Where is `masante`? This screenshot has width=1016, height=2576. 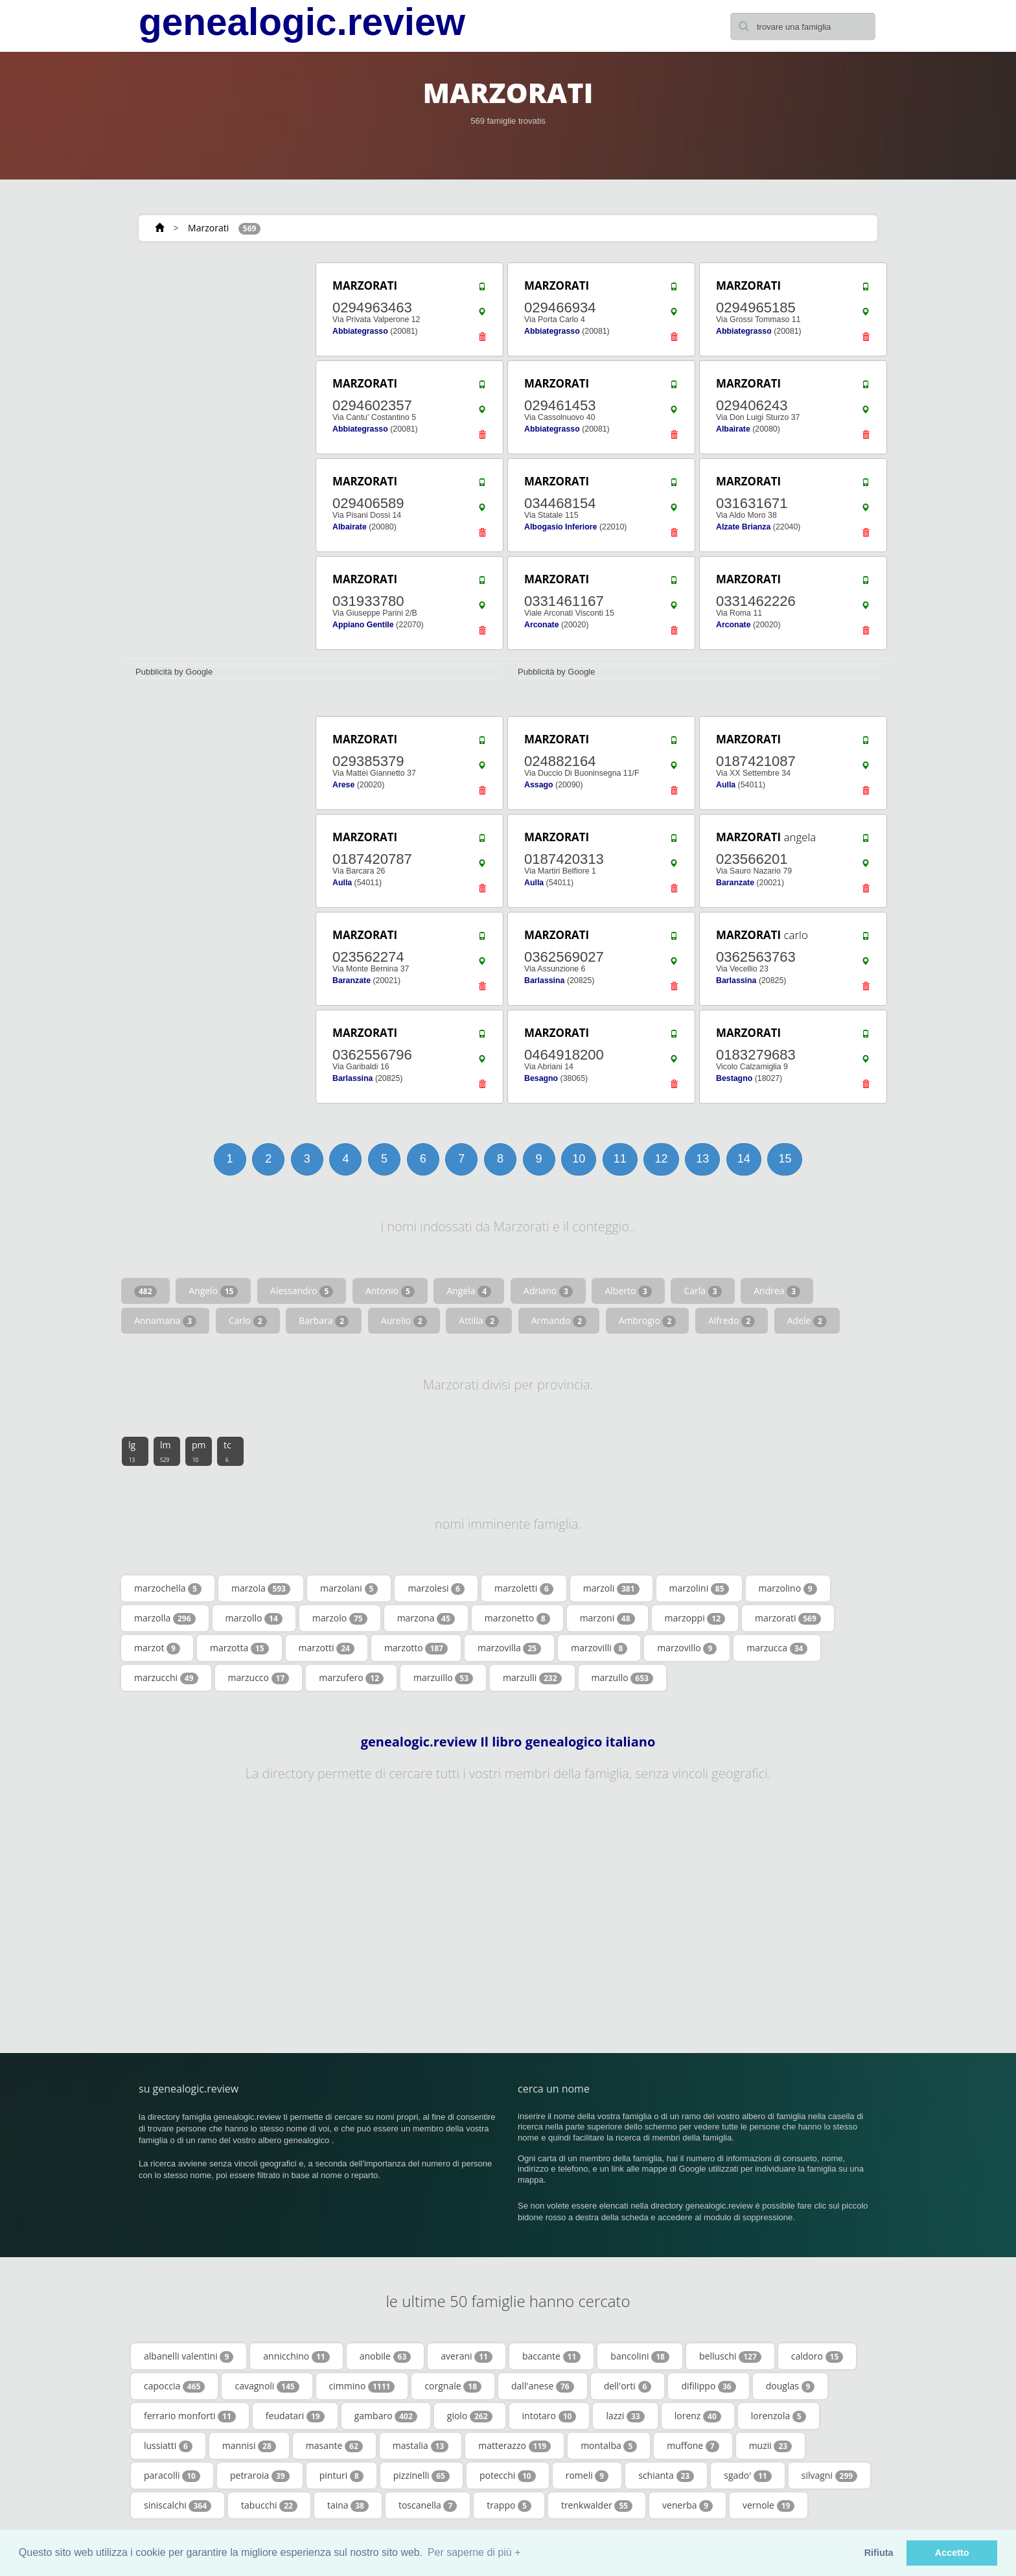 masante is located at coordinates (334, 2445).